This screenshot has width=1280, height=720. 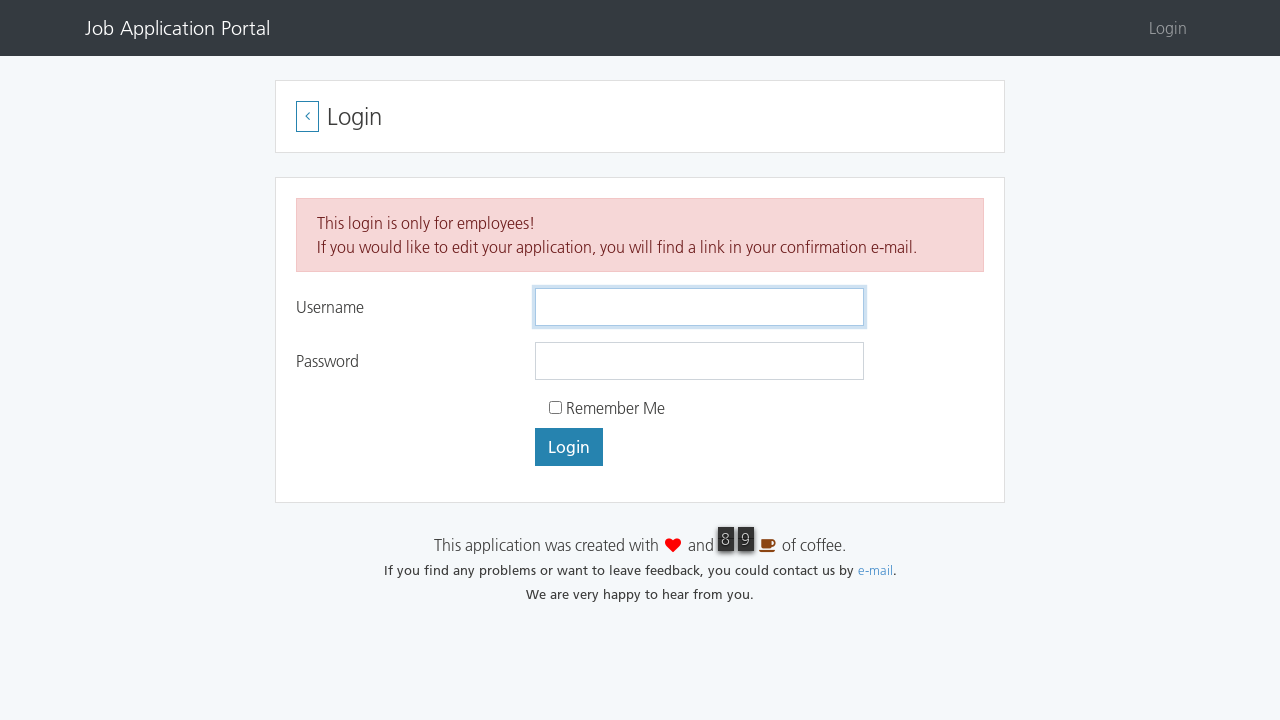 What do you see at coordinates (607, 408) in the screenshot?
I see `Remember Me` at bounding box center [607, 408].